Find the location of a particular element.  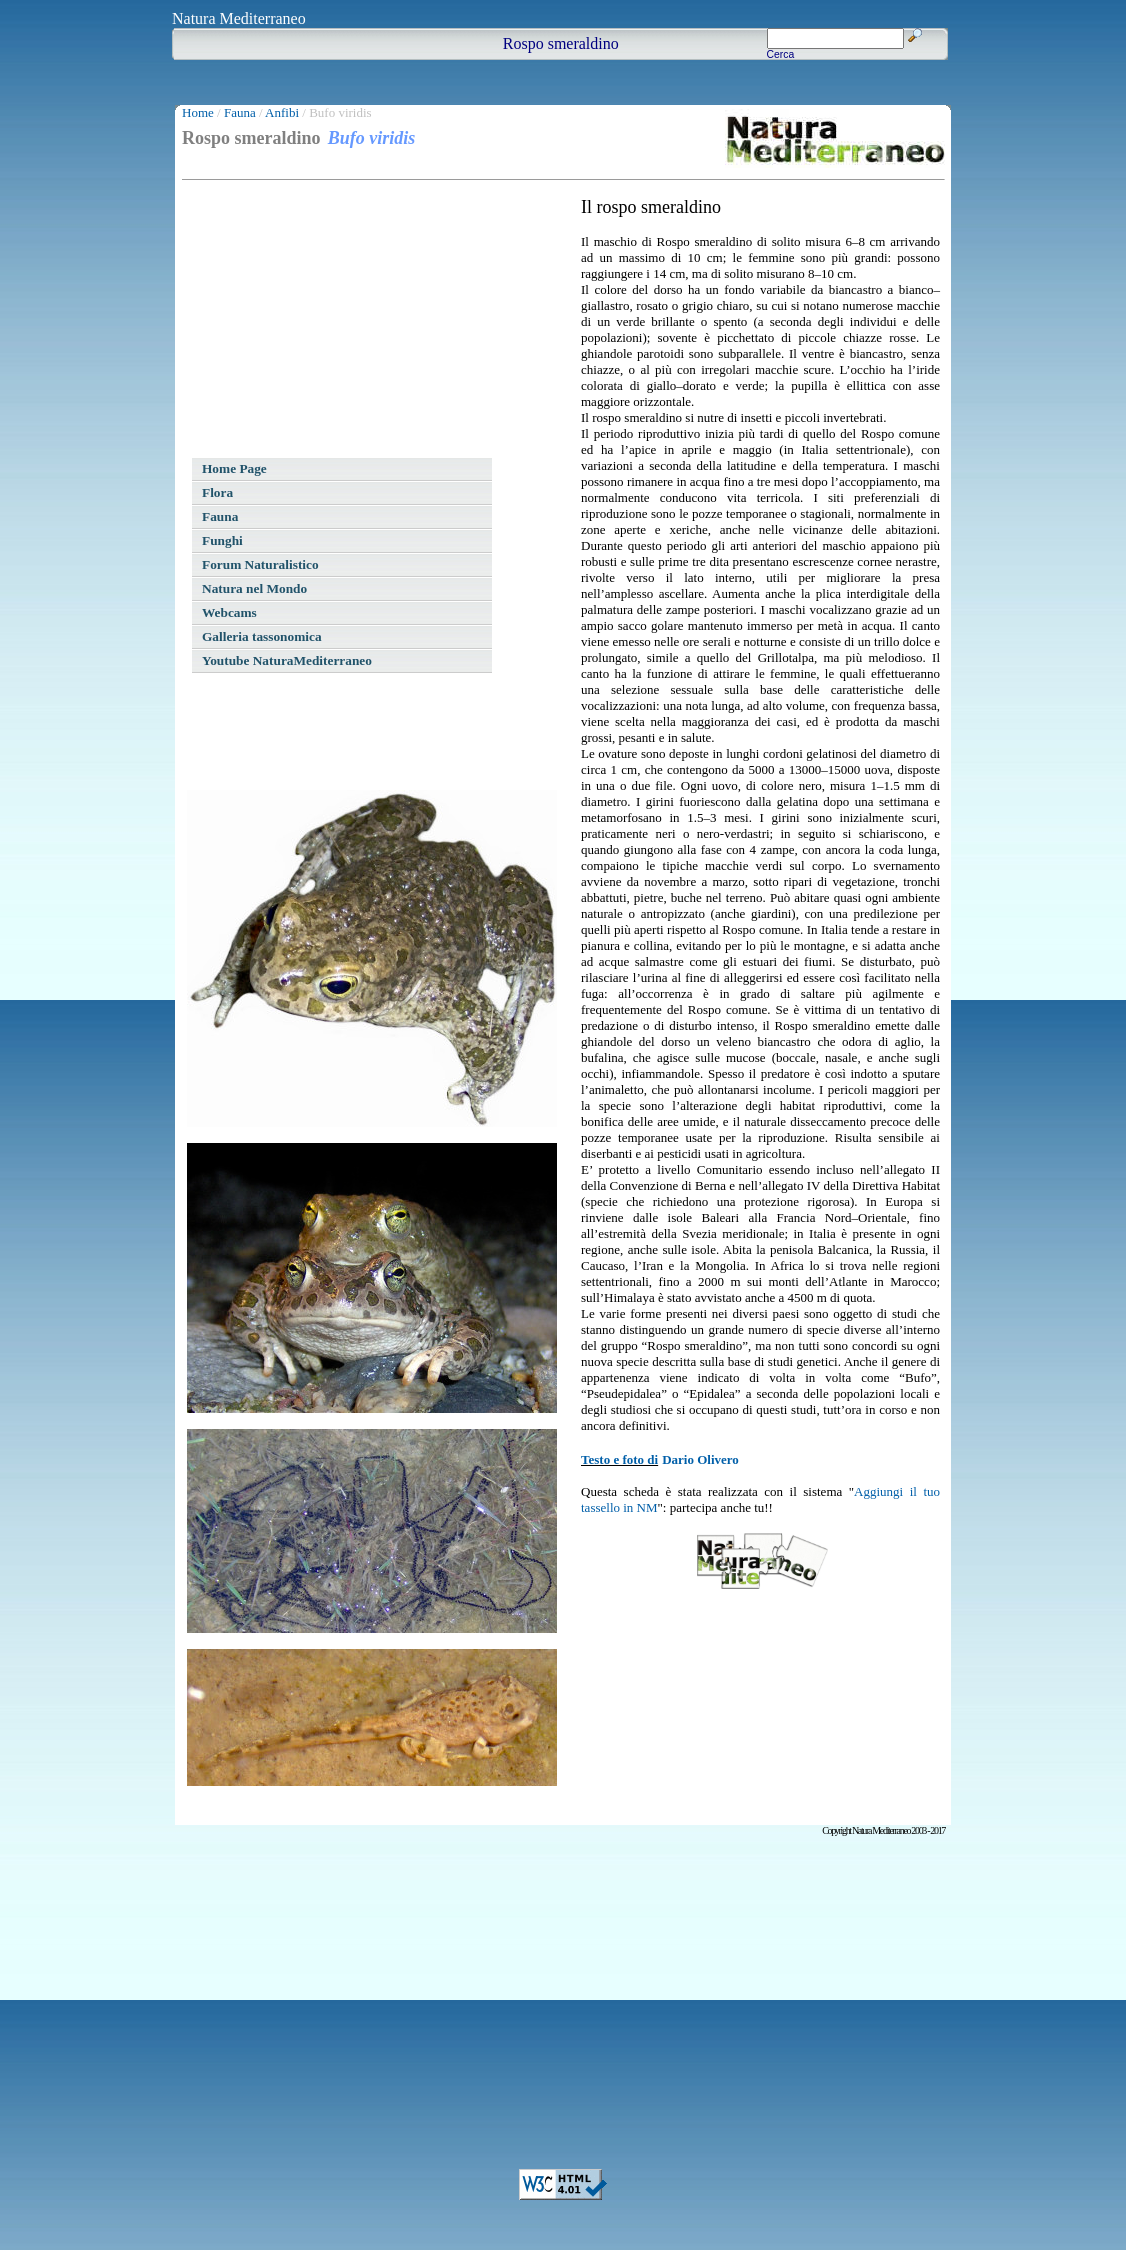

Funghi is located at coordinates (222, 540).